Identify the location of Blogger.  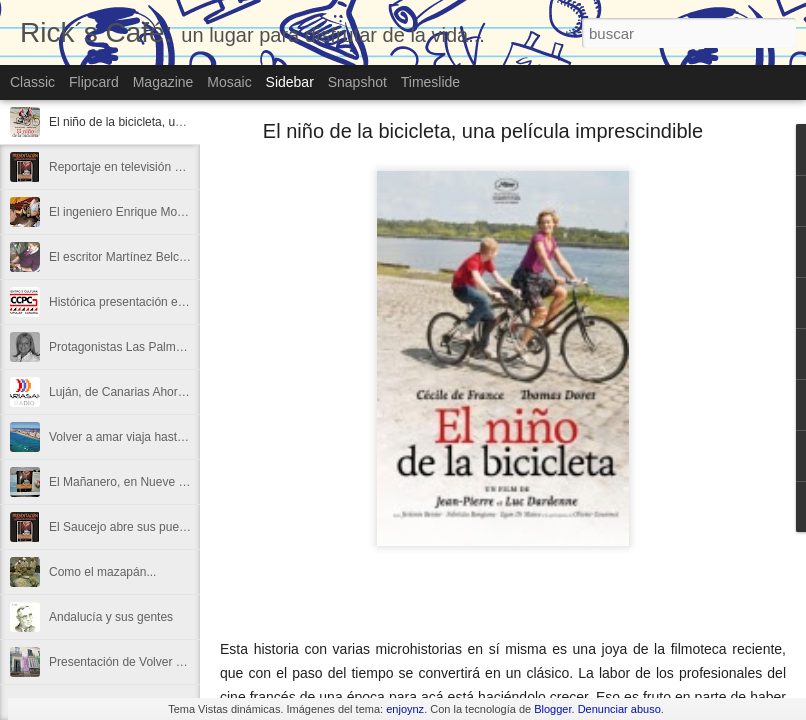
(552, 709).